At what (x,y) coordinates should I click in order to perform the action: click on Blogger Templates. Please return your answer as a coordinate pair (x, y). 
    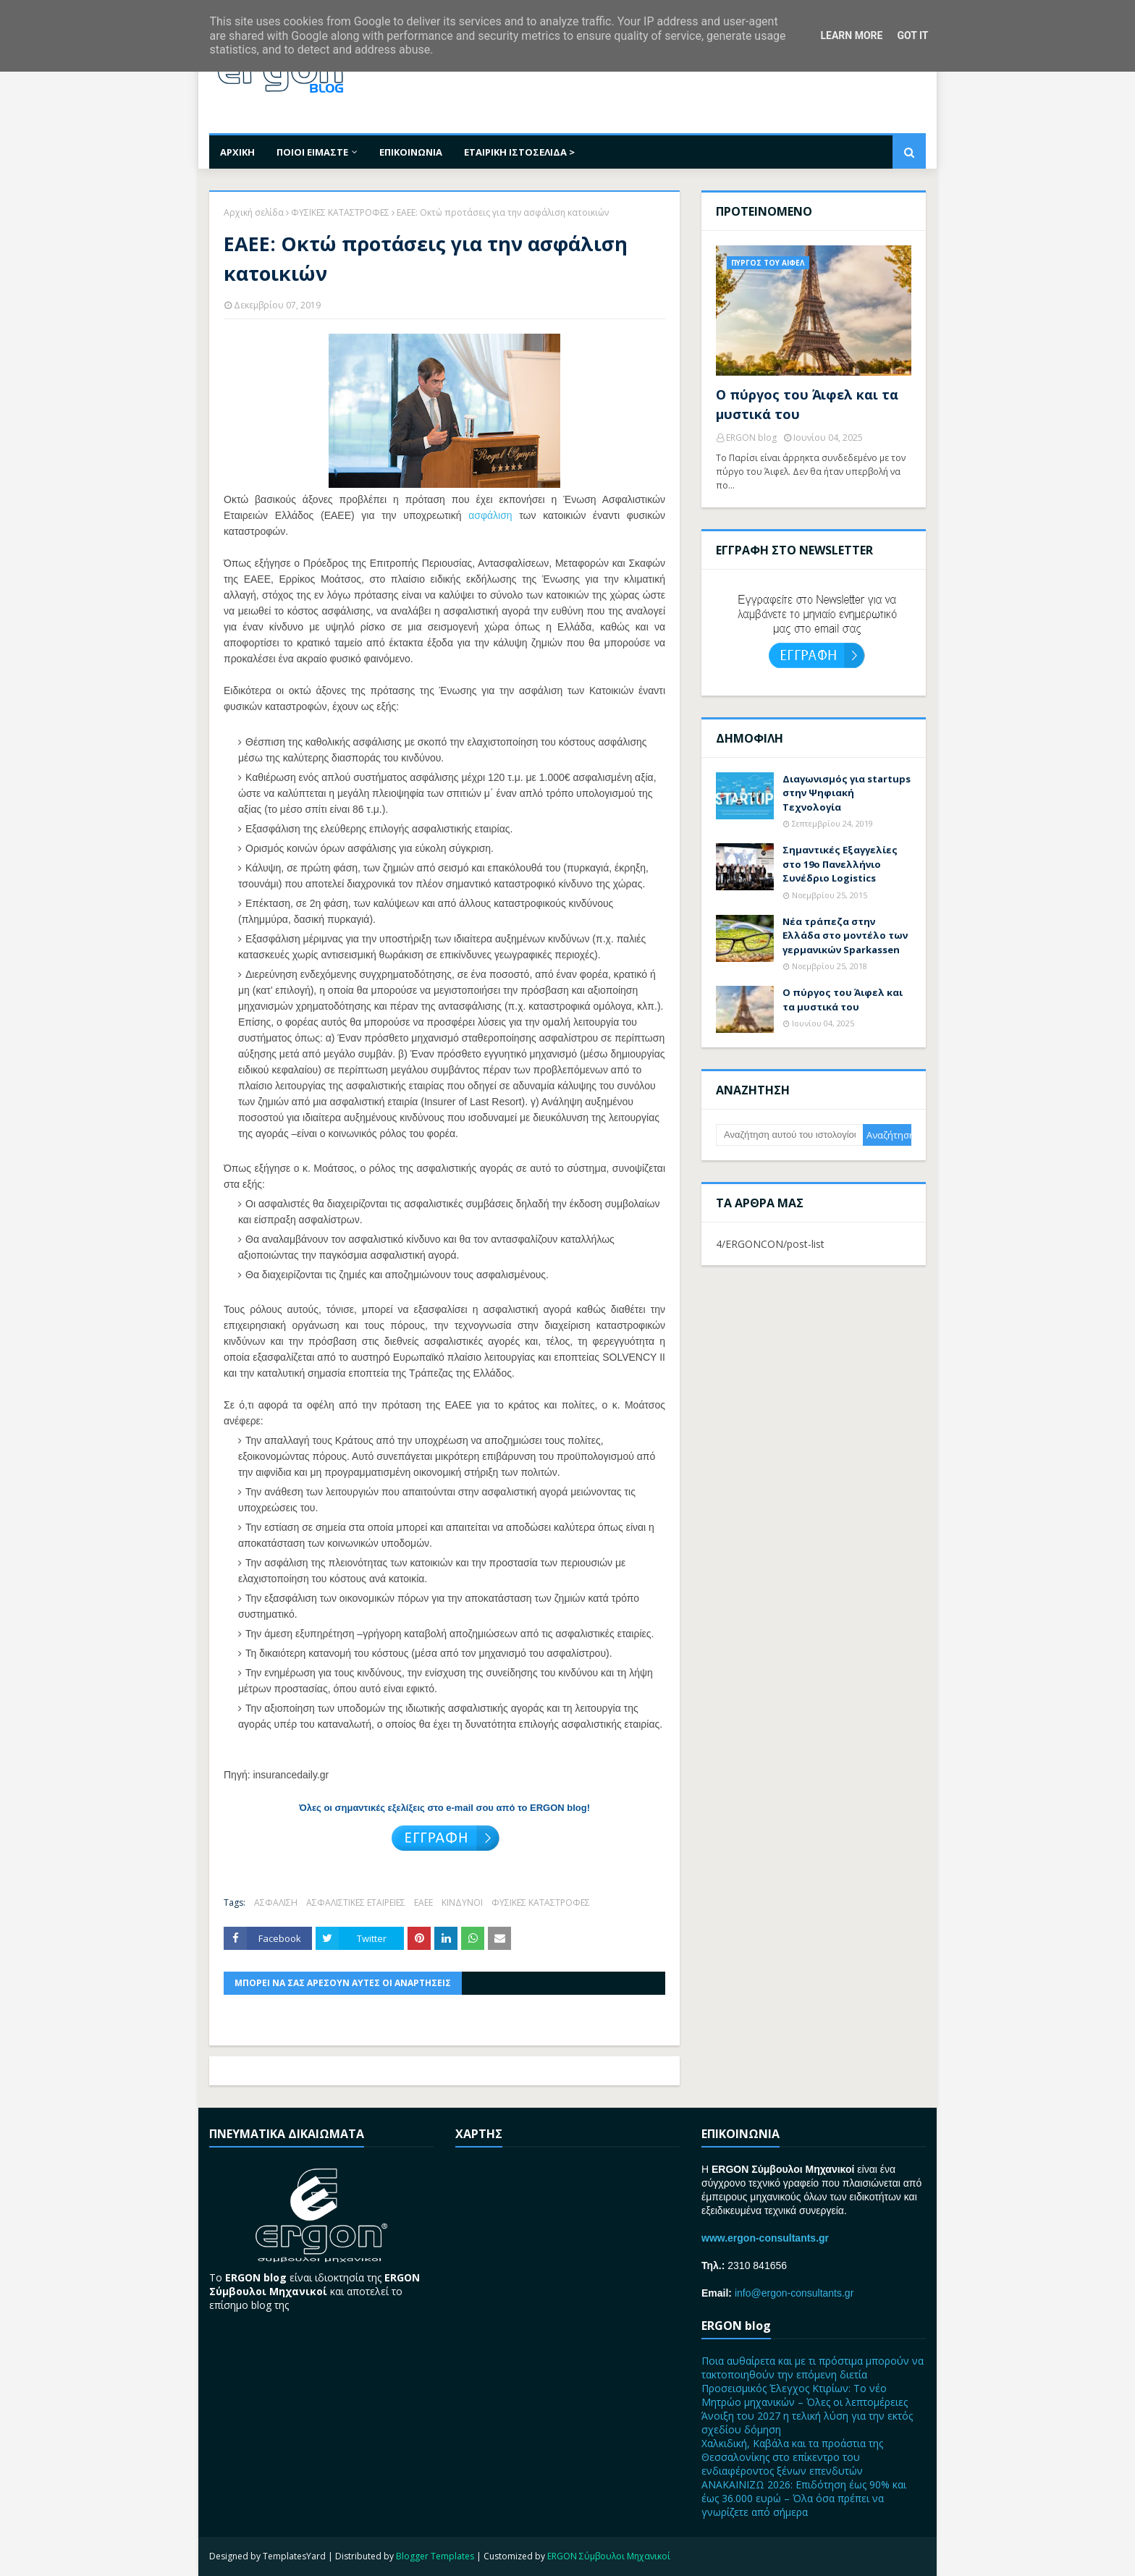
    Looking at the image, I should click on (435, 2556).